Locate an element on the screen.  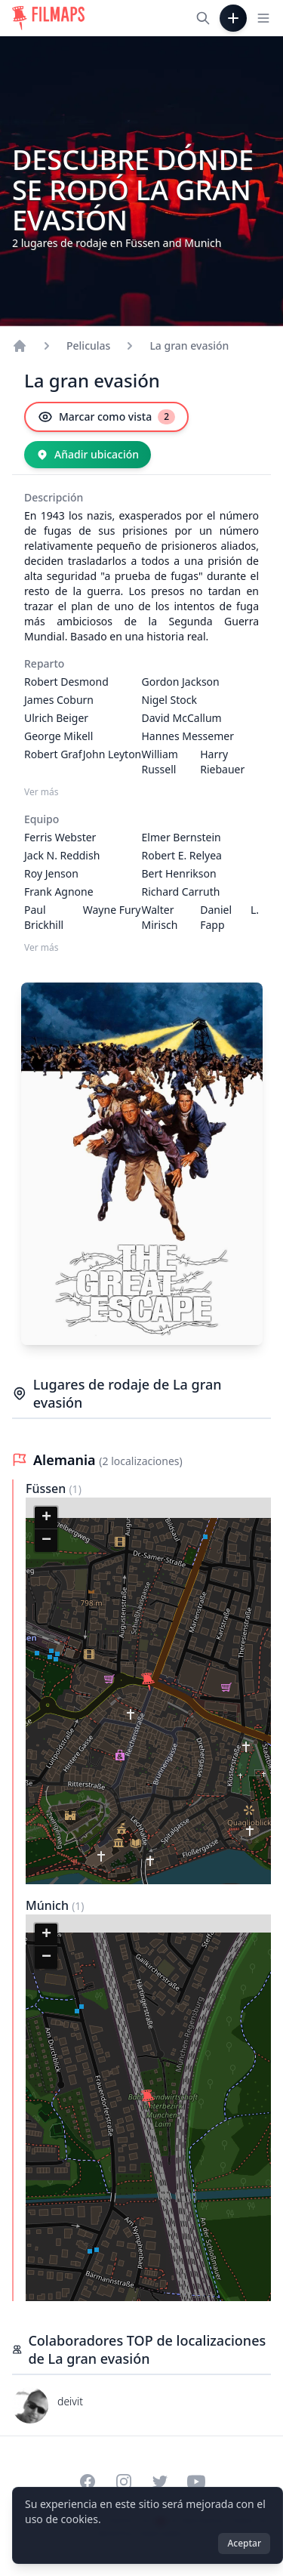
Robert E. Relyea is located at coordinates (182, 855).